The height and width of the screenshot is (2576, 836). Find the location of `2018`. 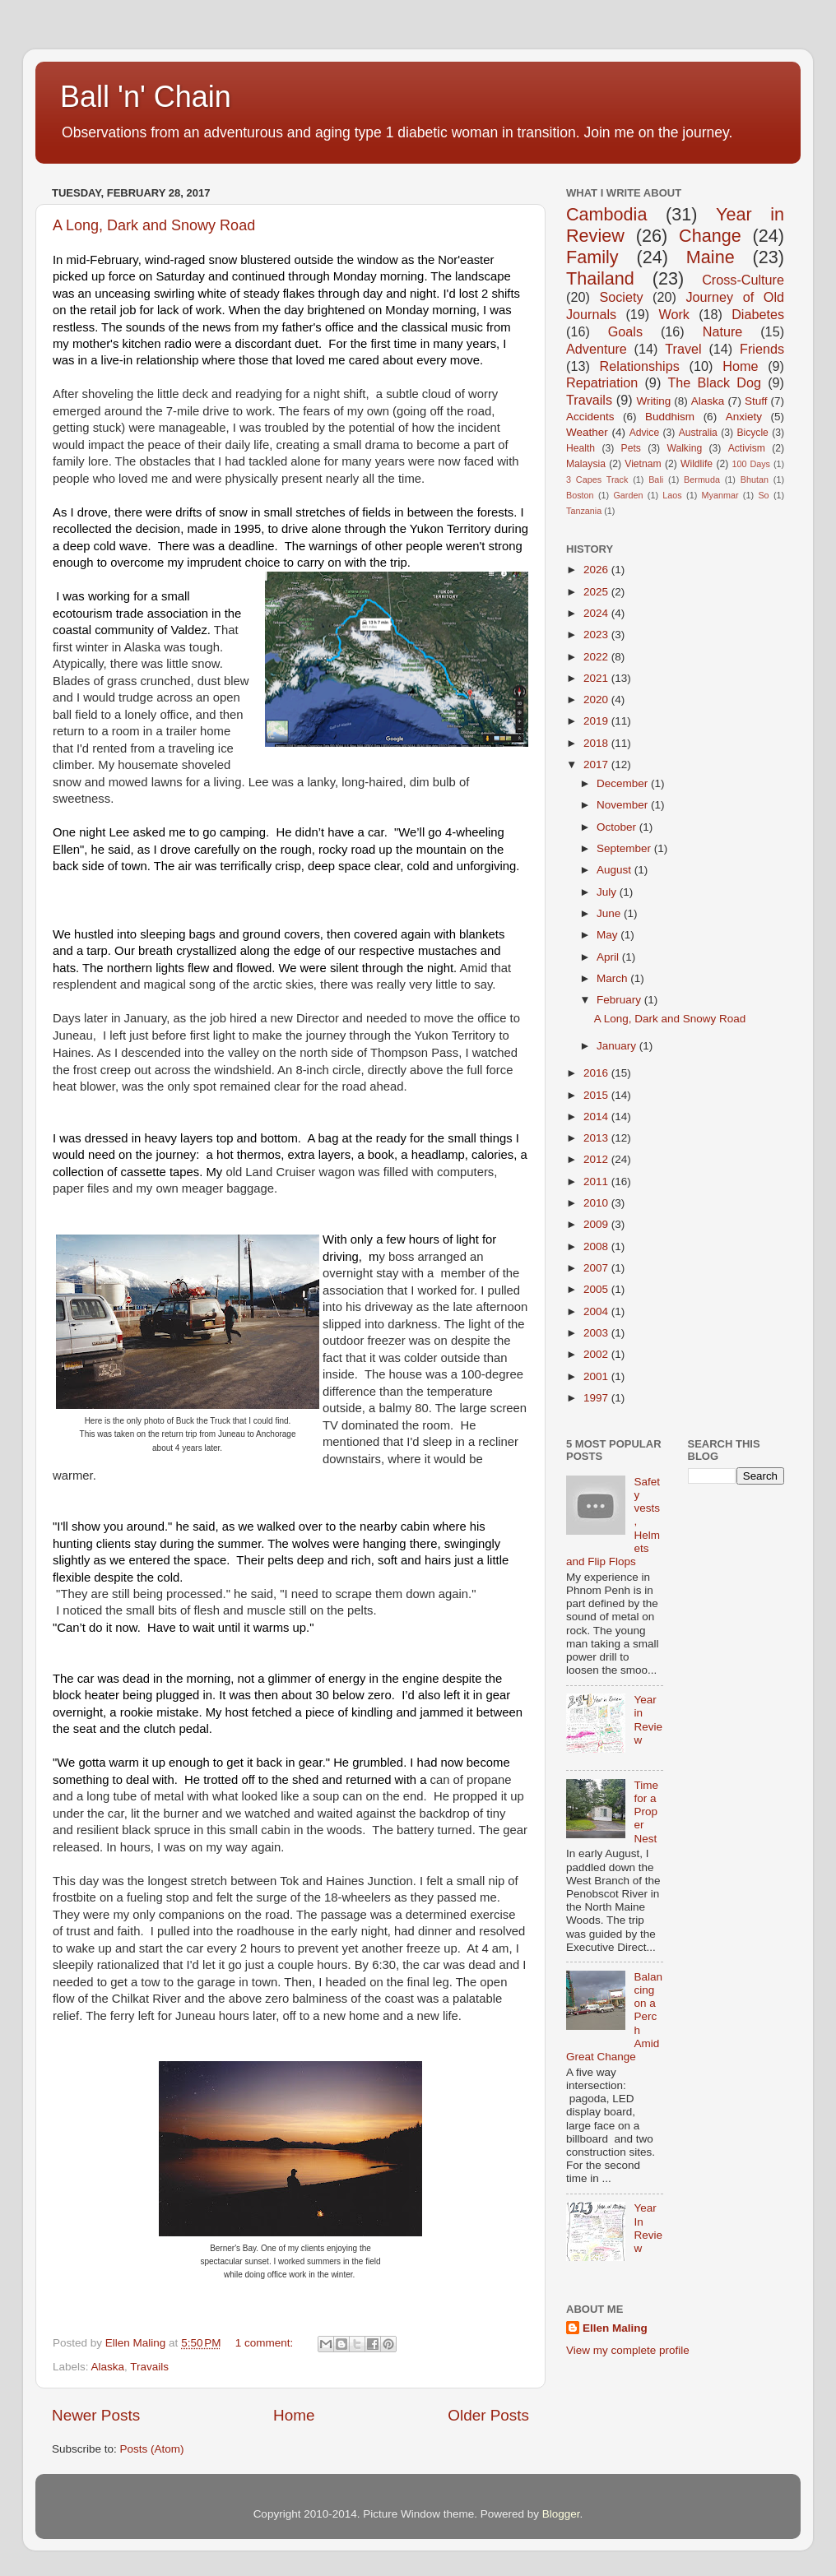

2018 is located at coordinates (597, 743).